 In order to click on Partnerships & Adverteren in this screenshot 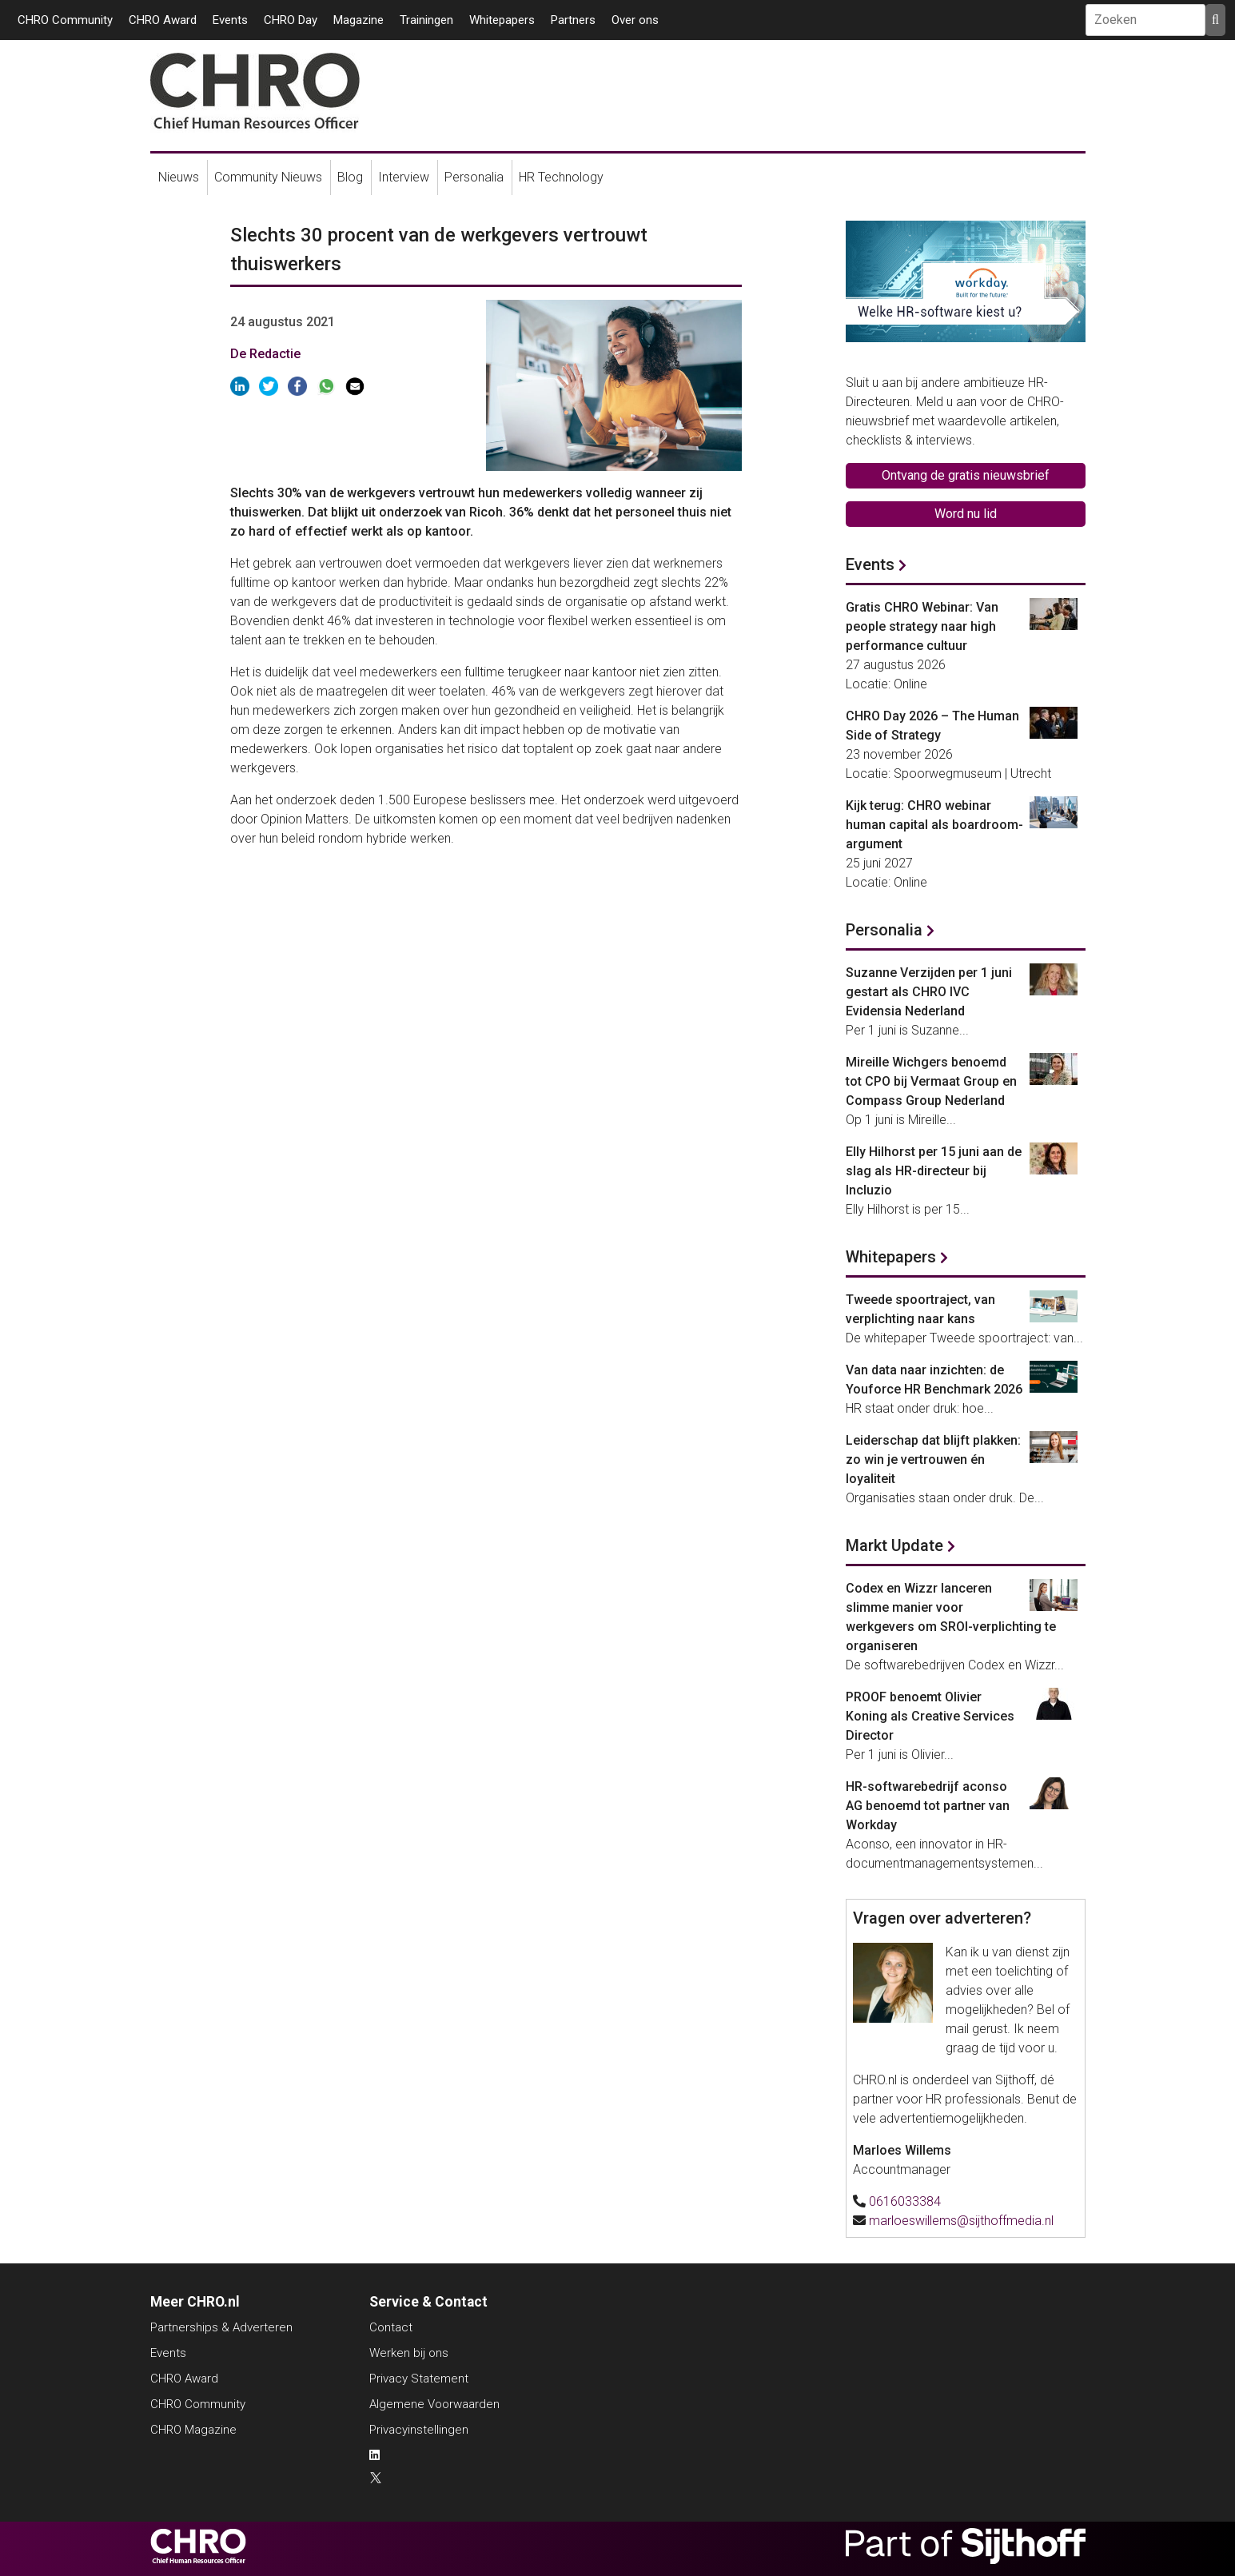, I will do `click(221, 2327)`.